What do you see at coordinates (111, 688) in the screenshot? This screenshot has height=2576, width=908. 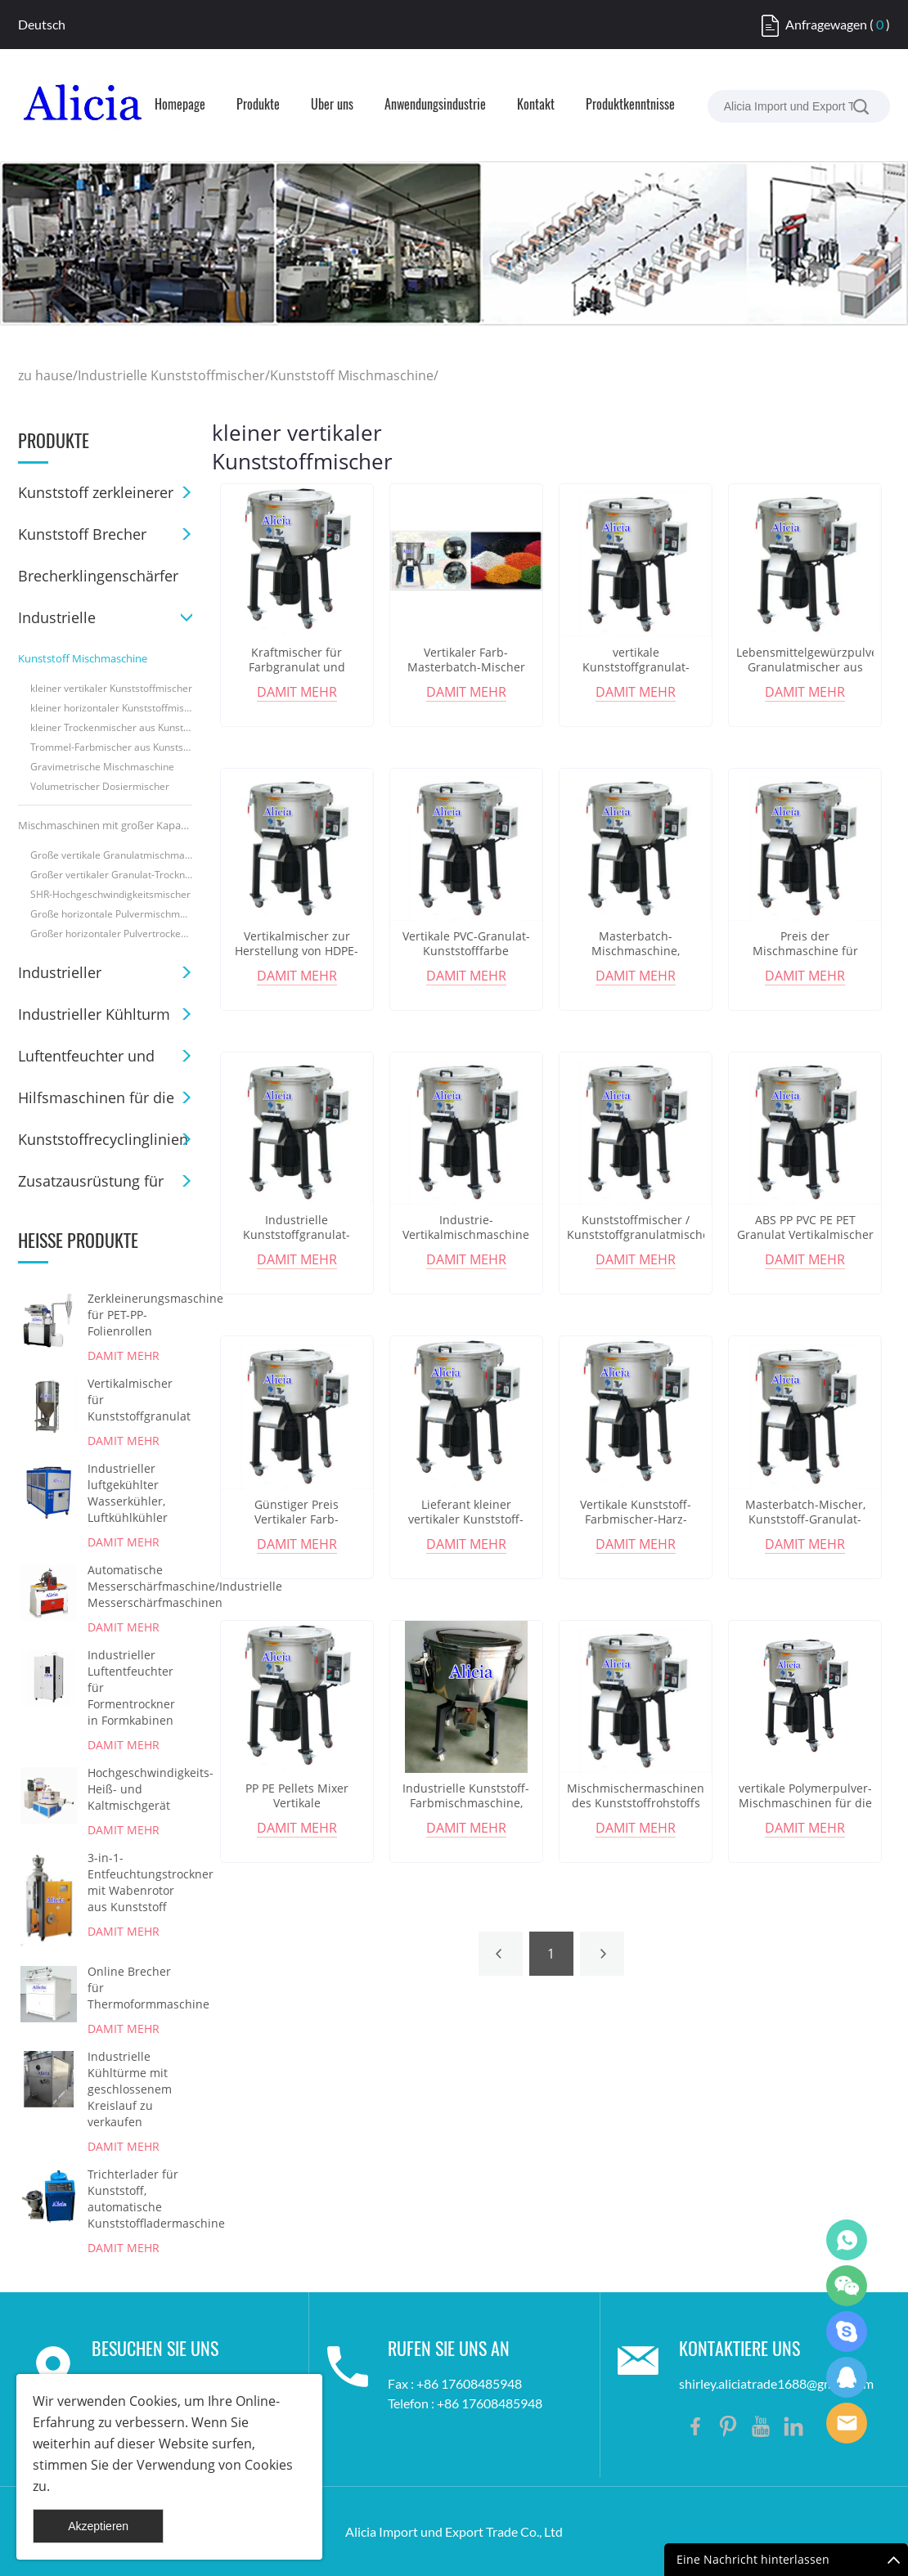 I see `kleiner vertikaler Kunststoffmischer` at bounding box center [111, 688].